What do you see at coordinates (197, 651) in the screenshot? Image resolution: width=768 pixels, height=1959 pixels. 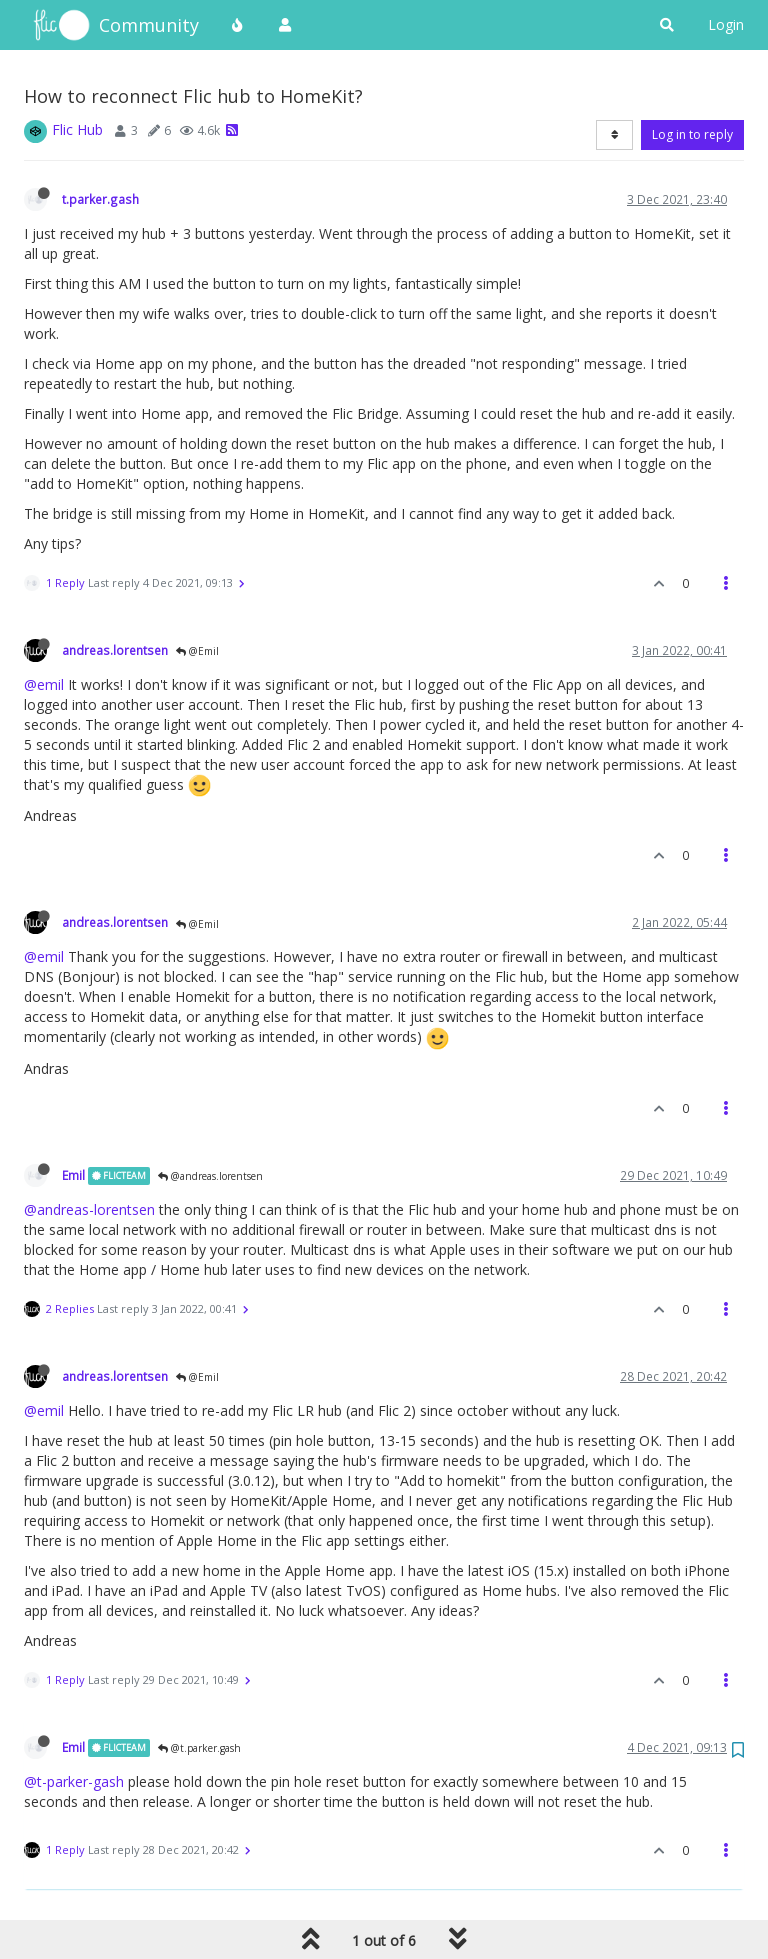 I see `@Emil` at bounding box center [197, 651].